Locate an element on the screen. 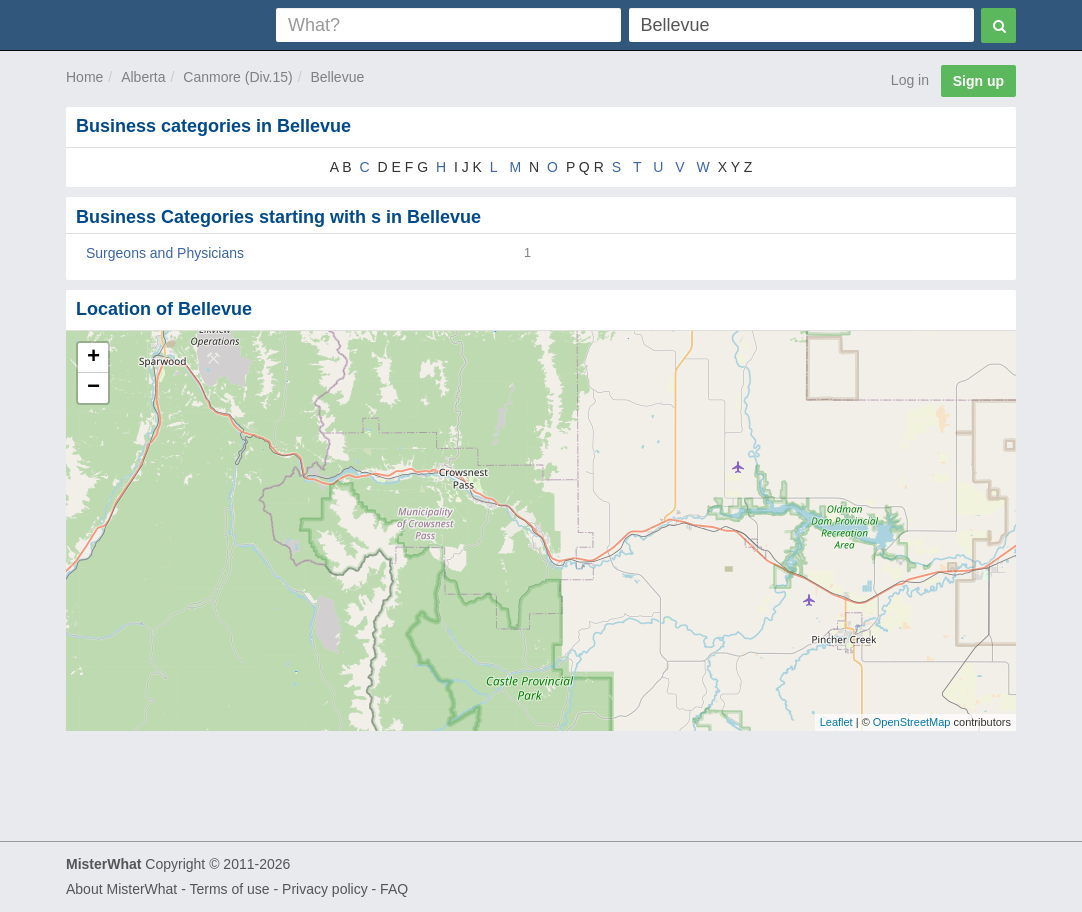  Leaflet is located at coordinates (836, 722).